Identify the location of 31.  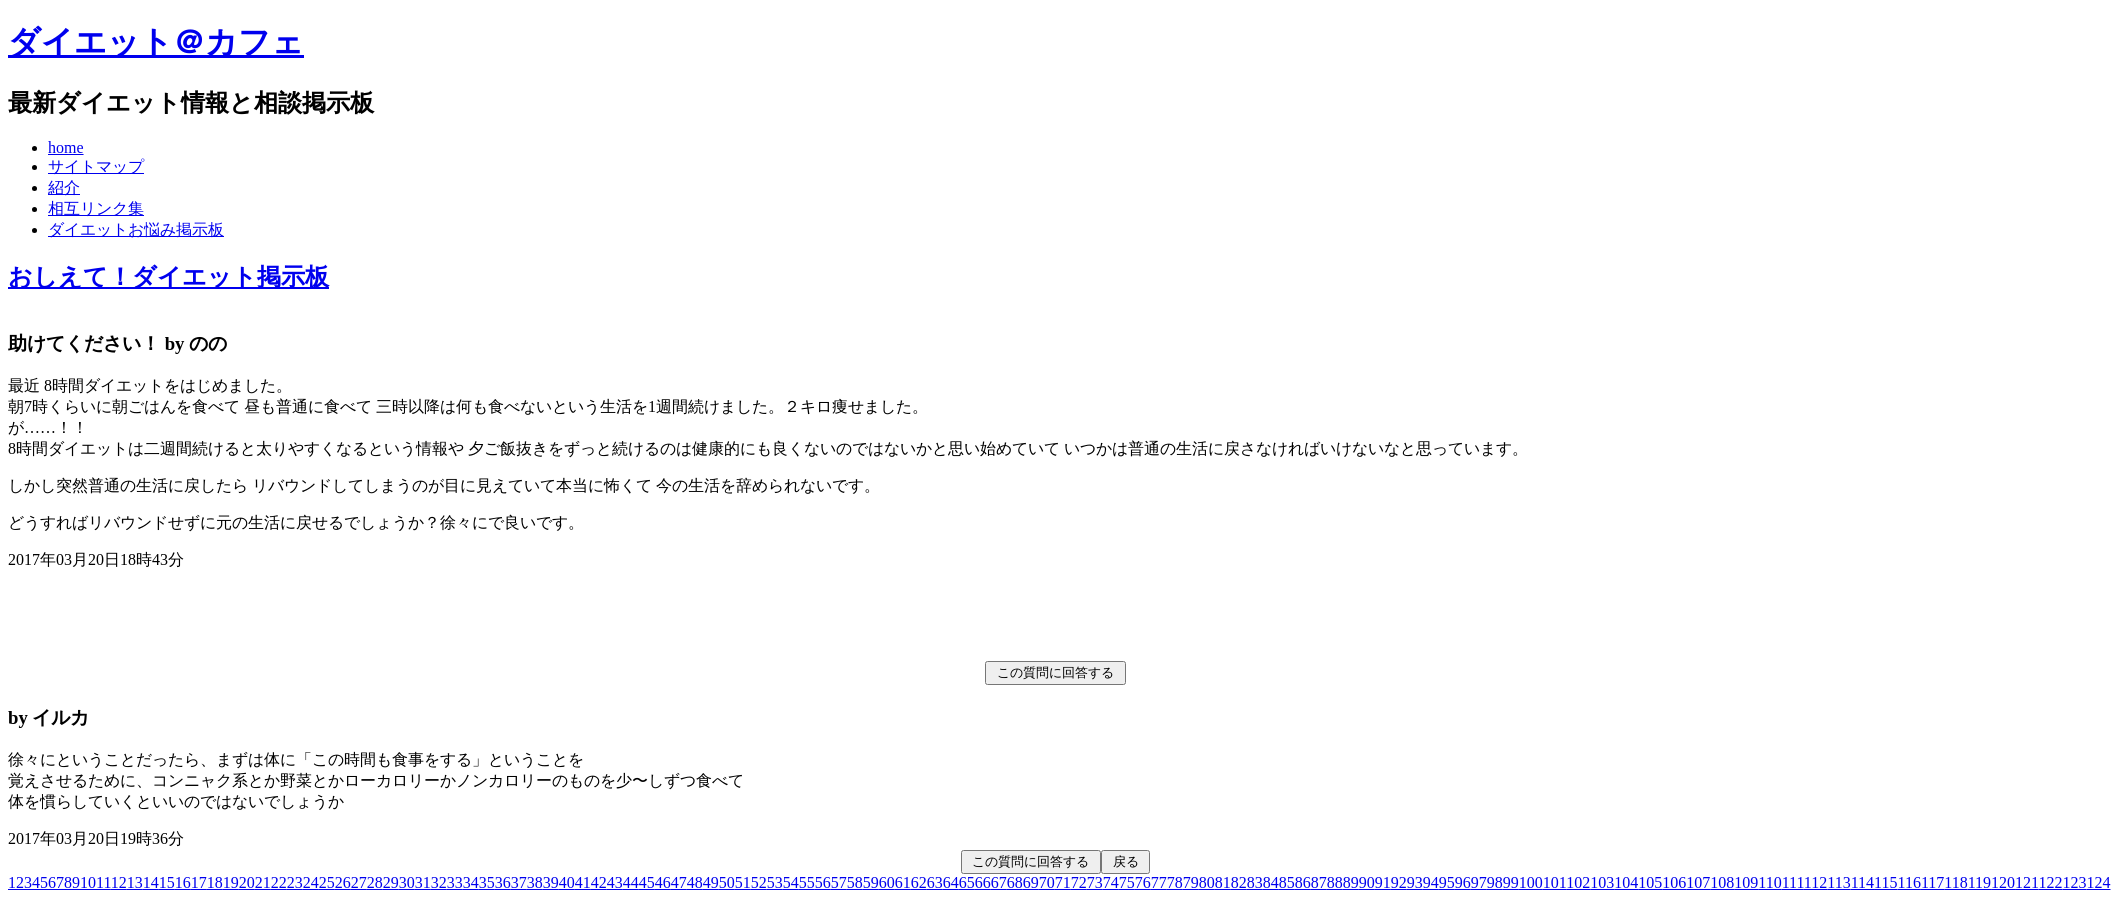
(423, 882).